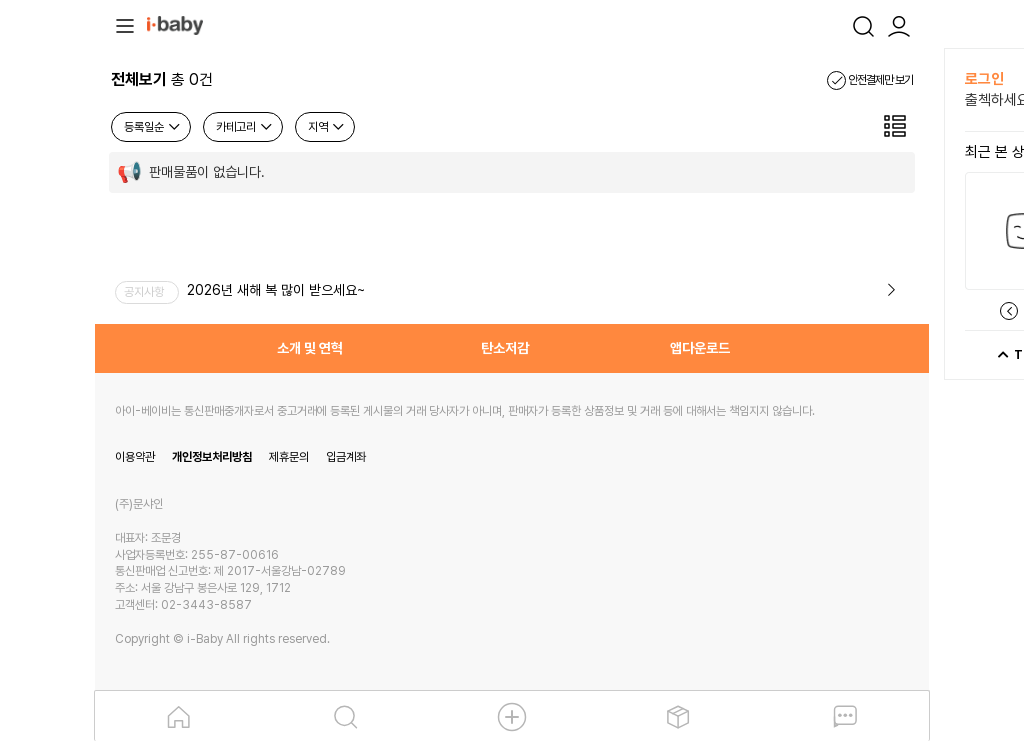 The width and height of the screenshot is (1024, 741). Describe the element at coordinates (245, 127) in the screenshot. I see `카테고리` at that location.